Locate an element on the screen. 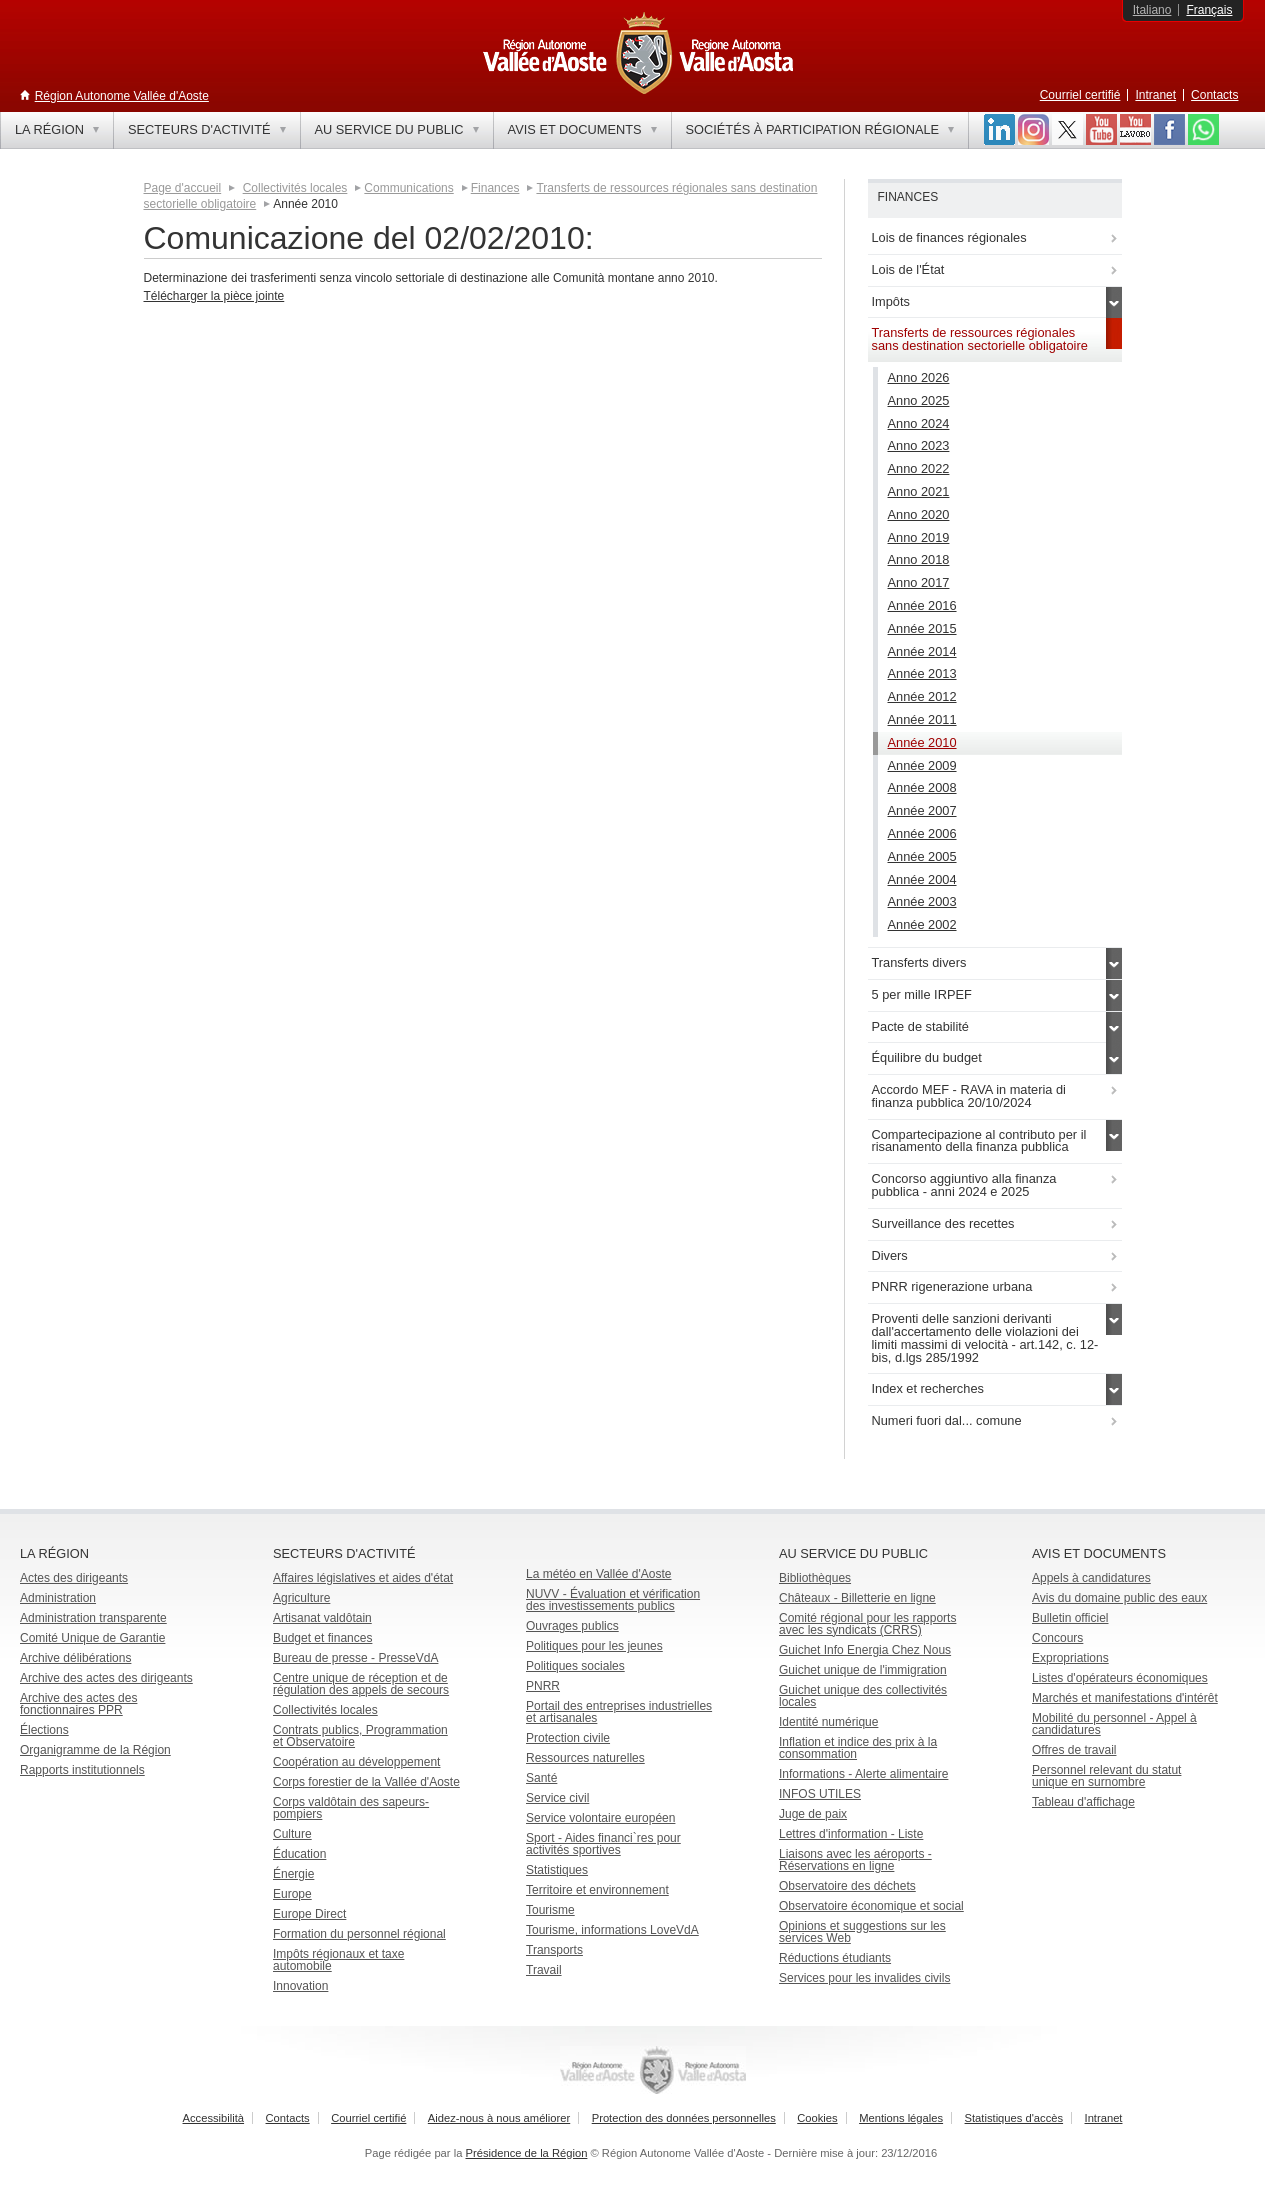 Image resolution: width=1265 pixels, height=2193 pixels. PNRR is located at coordinates (543, 1686).